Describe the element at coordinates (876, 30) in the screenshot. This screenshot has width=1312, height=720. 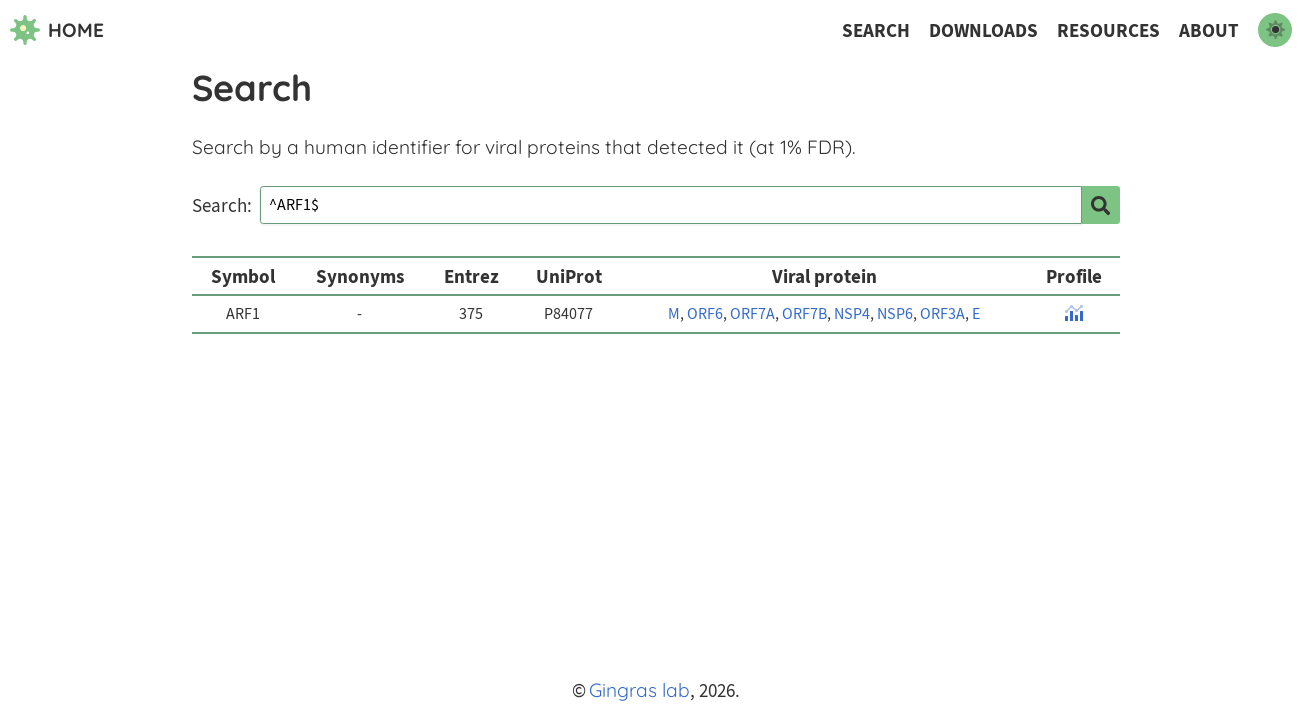
I see `Search` at that location.